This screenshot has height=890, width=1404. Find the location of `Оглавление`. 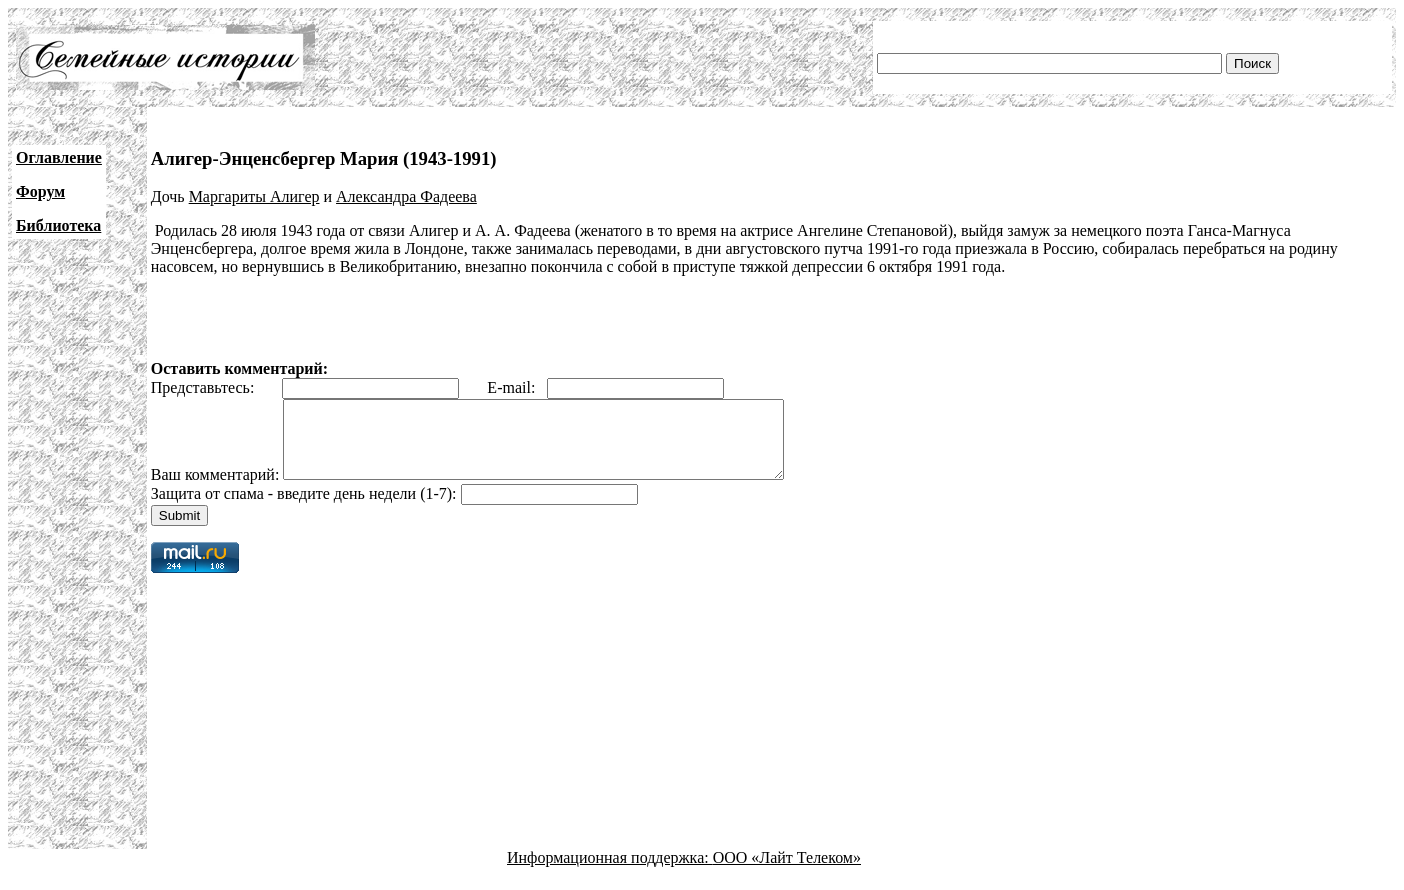

Оглавление is located at coordinates (59, 157).